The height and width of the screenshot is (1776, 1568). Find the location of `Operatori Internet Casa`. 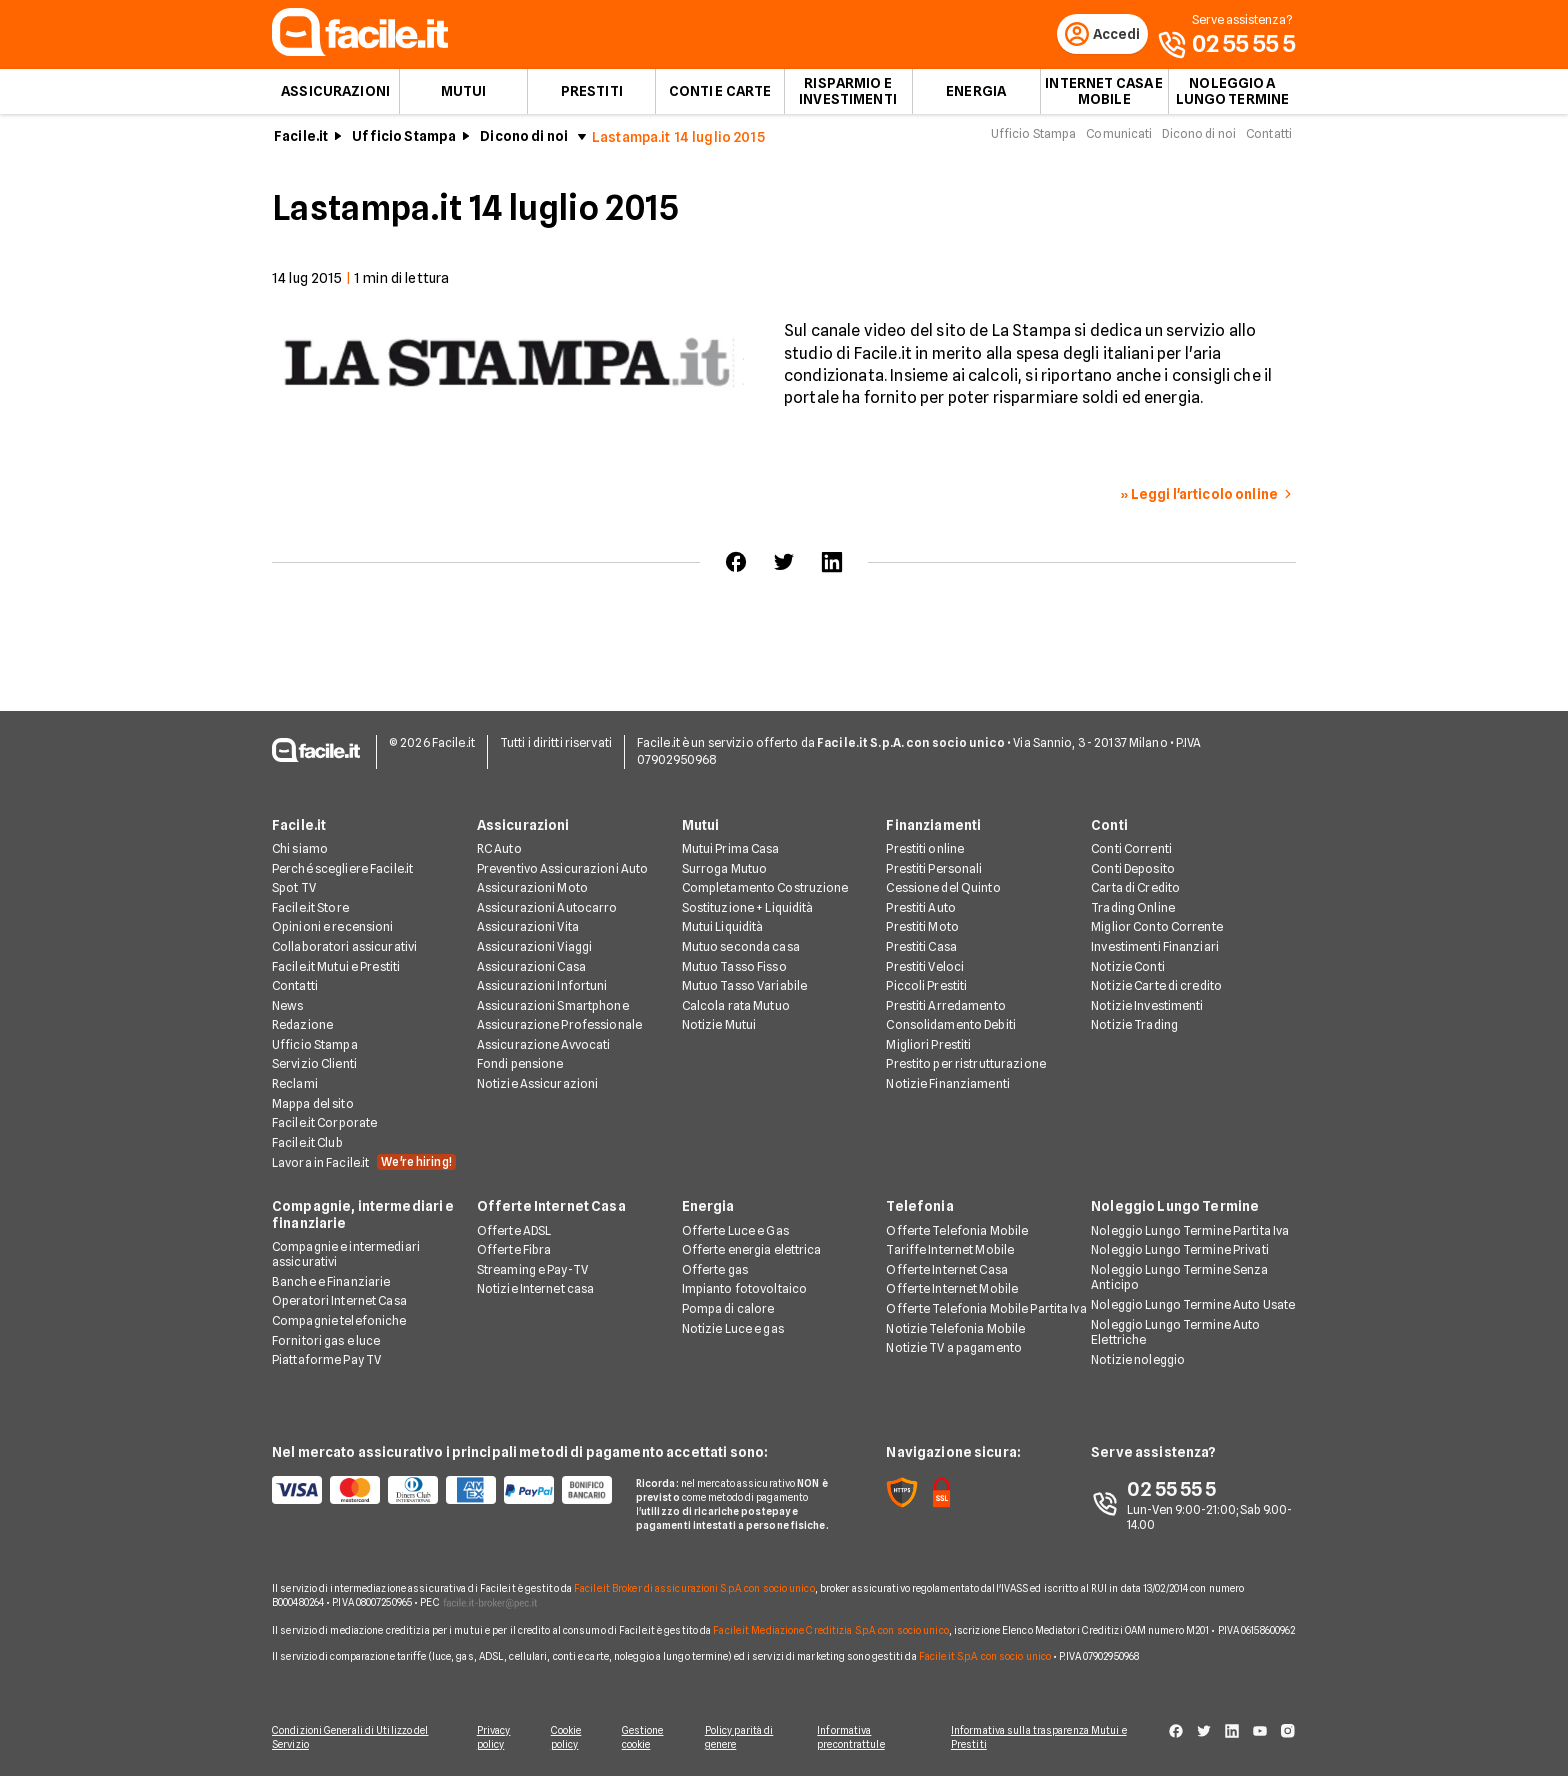

Operatori Internet Casa is located at coordinates (339, 1302).